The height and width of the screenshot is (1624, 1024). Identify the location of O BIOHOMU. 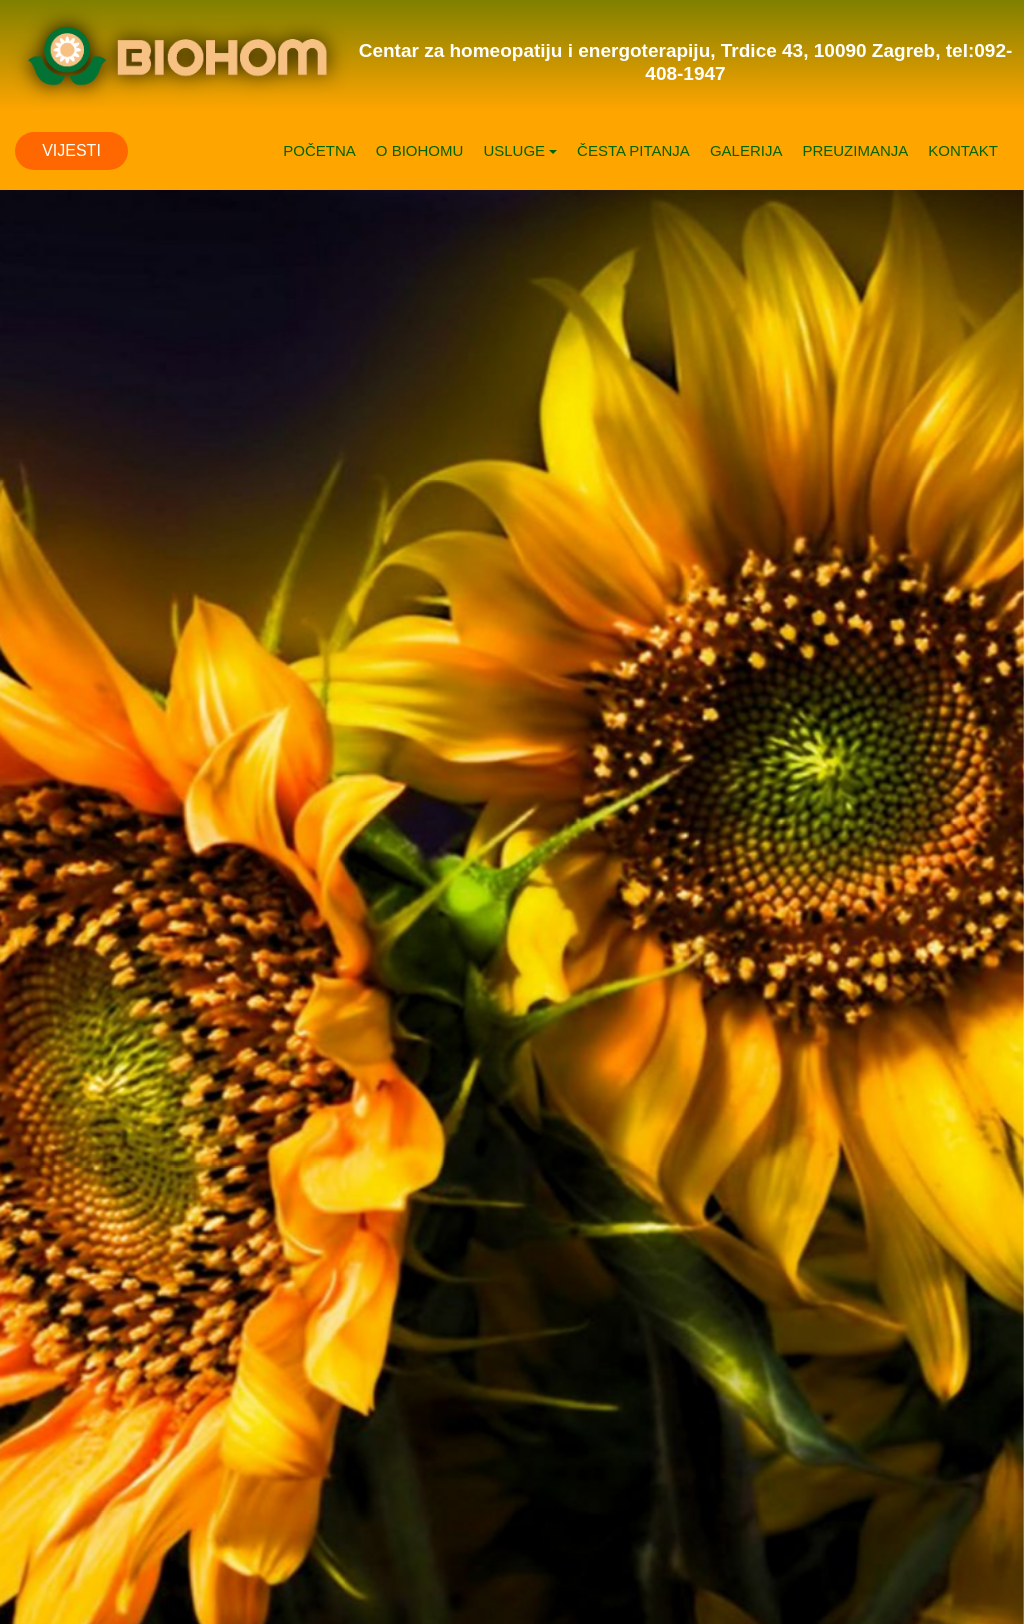
(420, 150).